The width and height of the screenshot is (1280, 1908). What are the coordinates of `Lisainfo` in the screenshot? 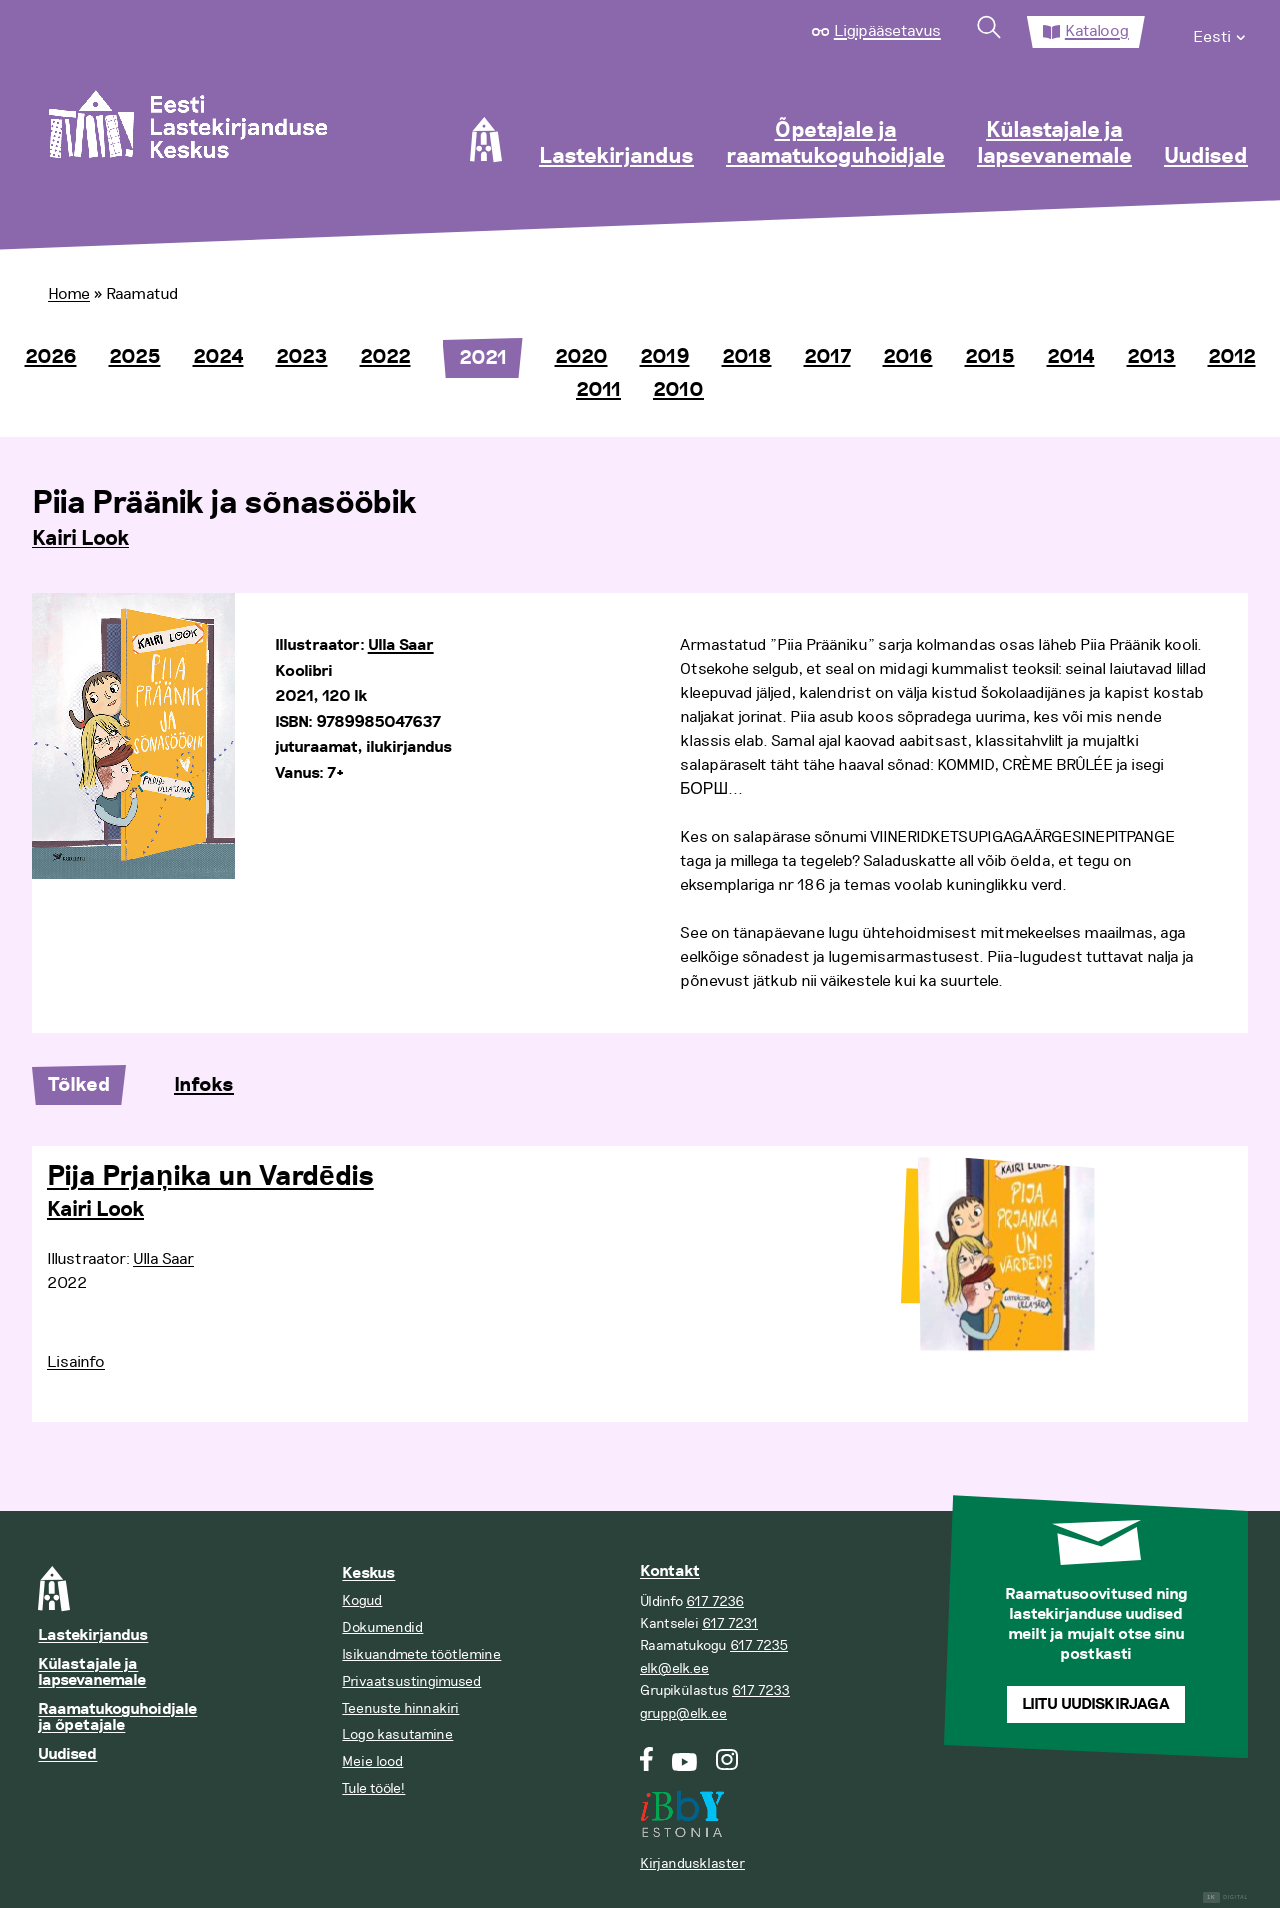 It's located at (76, 1362).